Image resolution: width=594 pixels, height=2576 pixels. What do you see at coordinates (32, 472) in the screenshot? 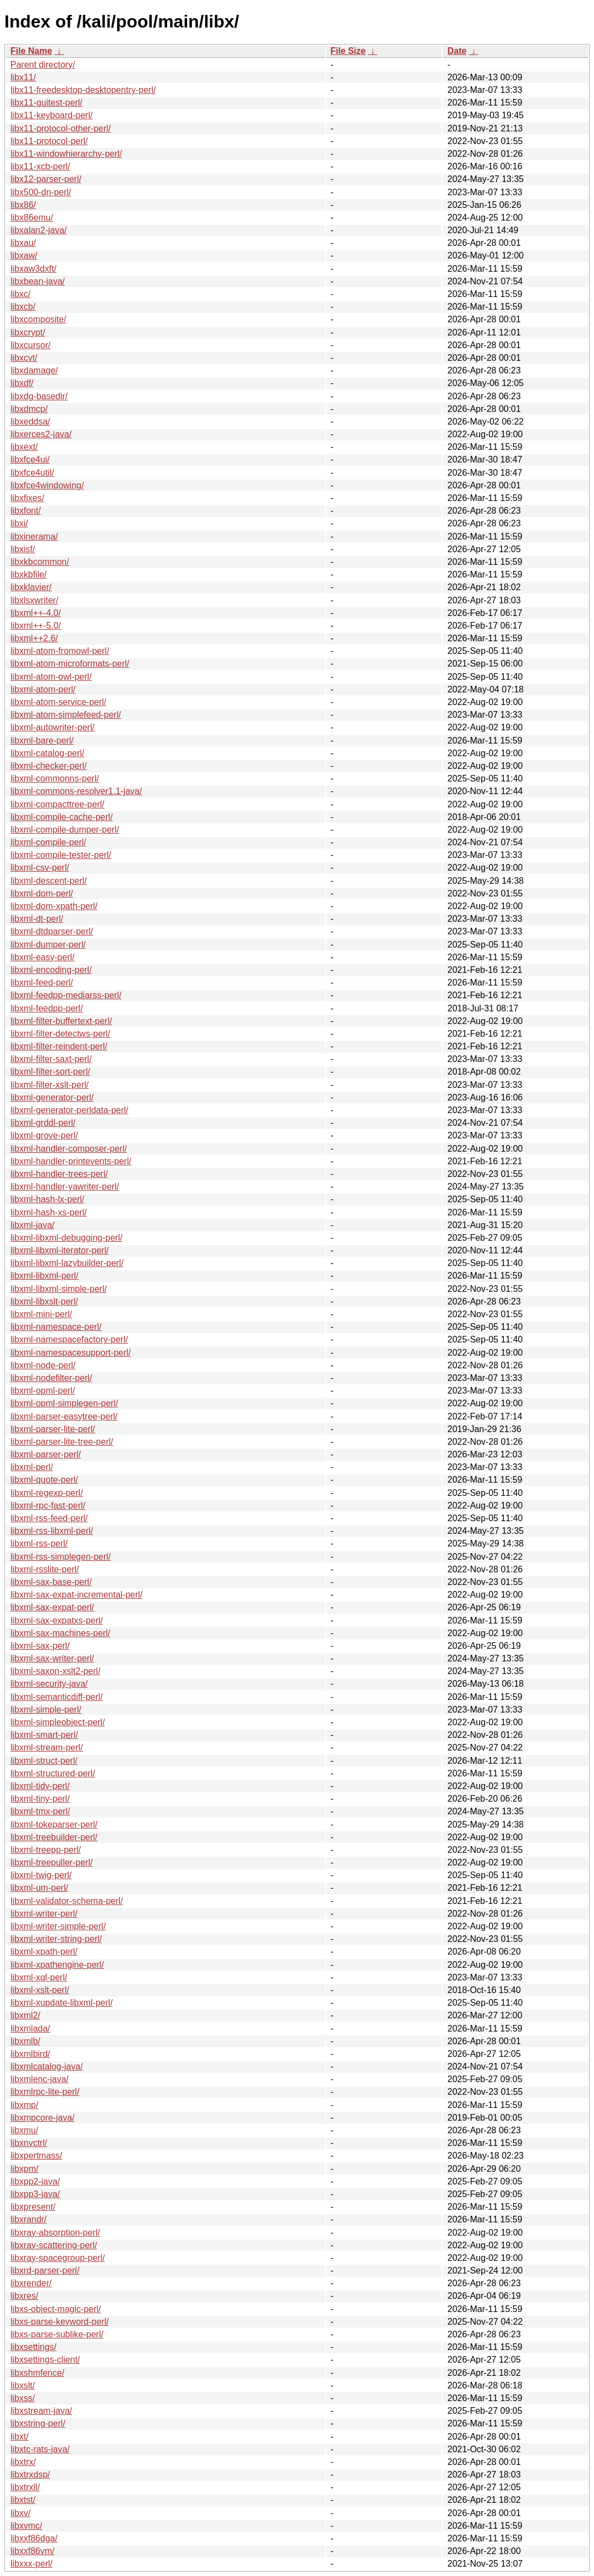
I see `libxfce4util/` at bounding box center [32, 472].